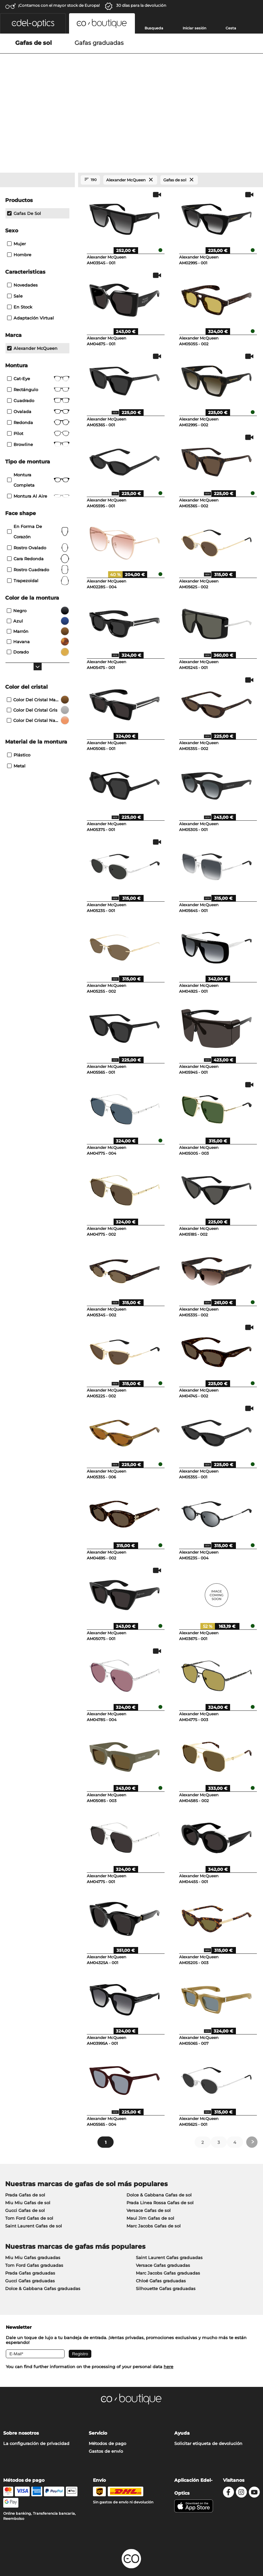  I want to click on Miu Miu Gafas de sol, so click(27, 2157).